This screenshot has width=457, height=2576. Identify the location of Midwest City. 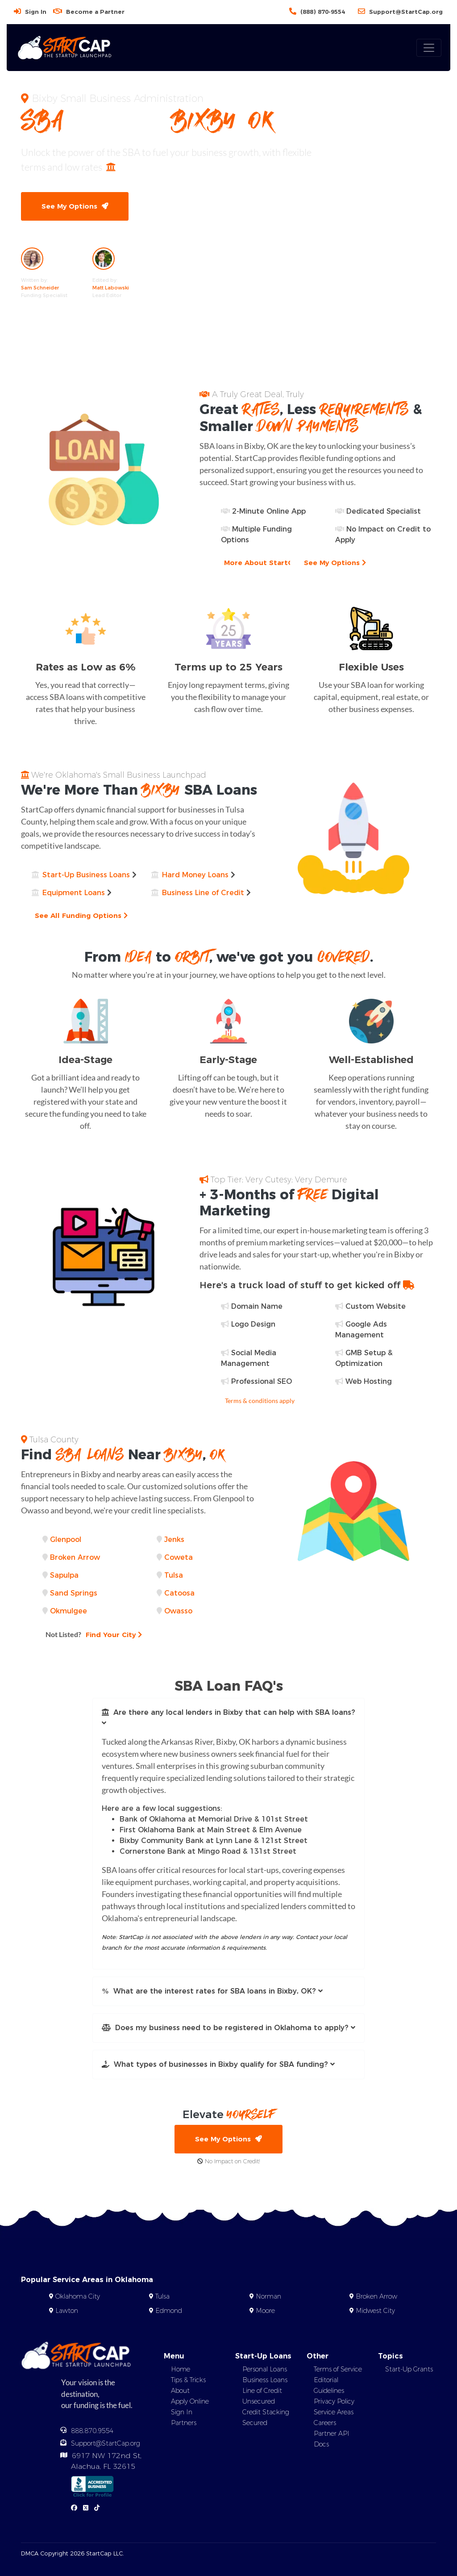
(375, 2311).